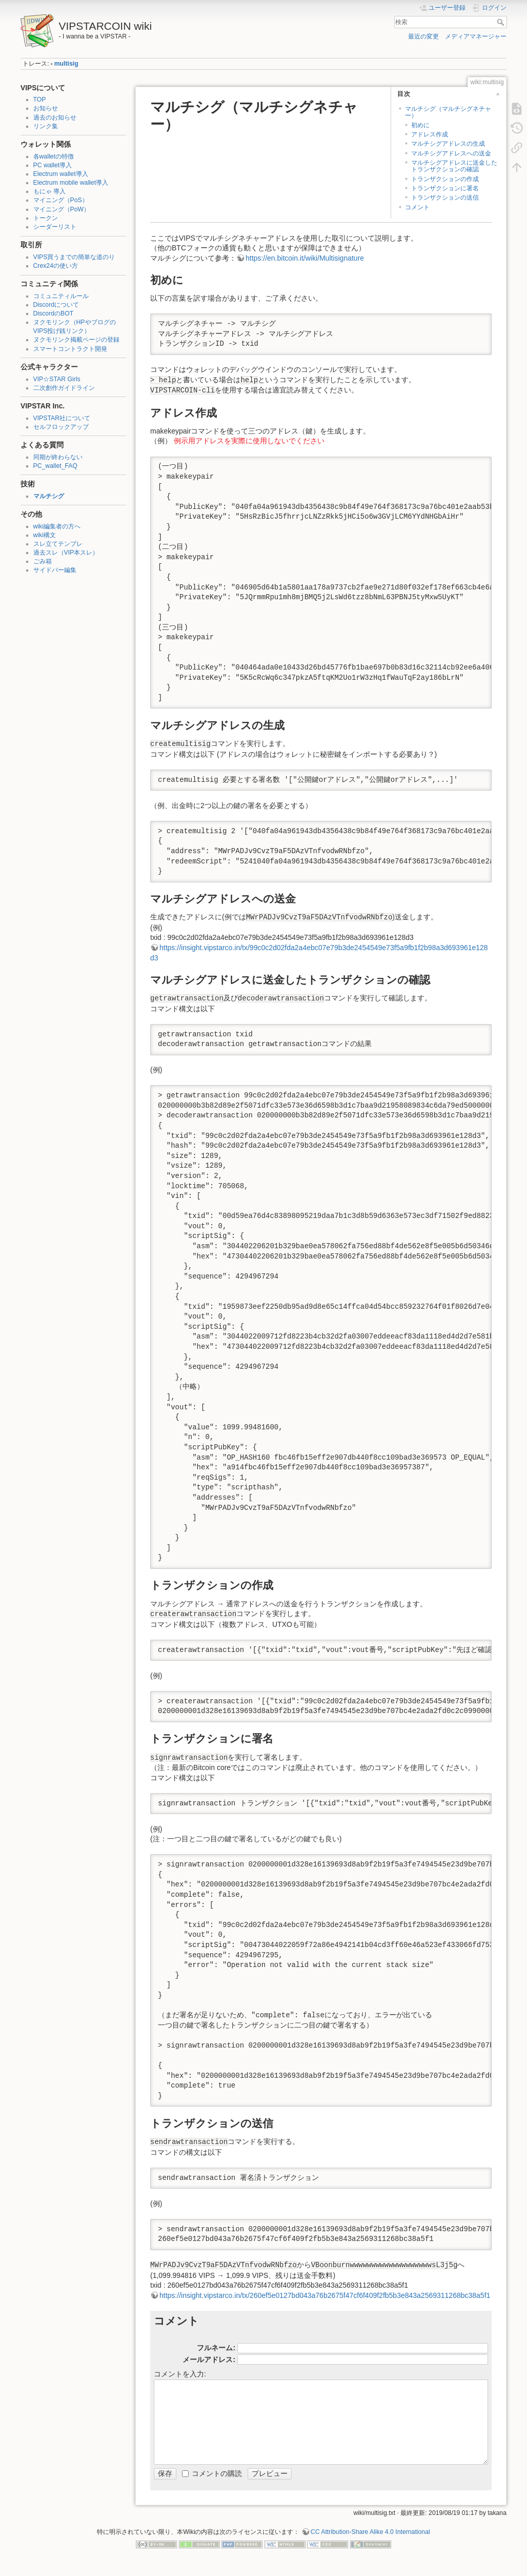 The width and height of the screenshot is (527, 2576). I want to click on TOP, so click(39, 99).